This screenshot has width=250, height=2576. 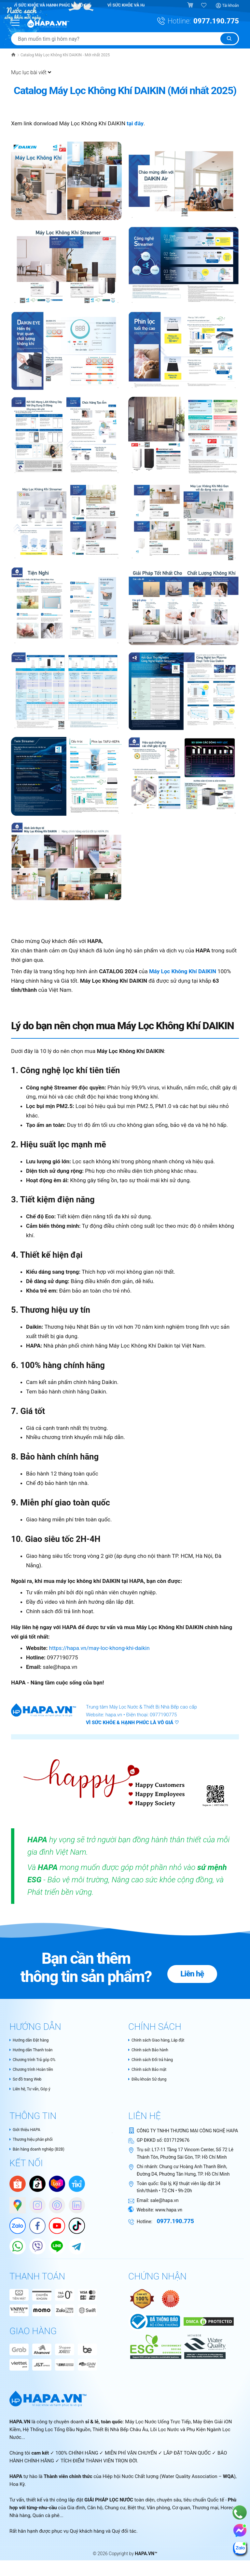 I want to click on [HAPA trên Instagram], so click(x=34, y=2205).